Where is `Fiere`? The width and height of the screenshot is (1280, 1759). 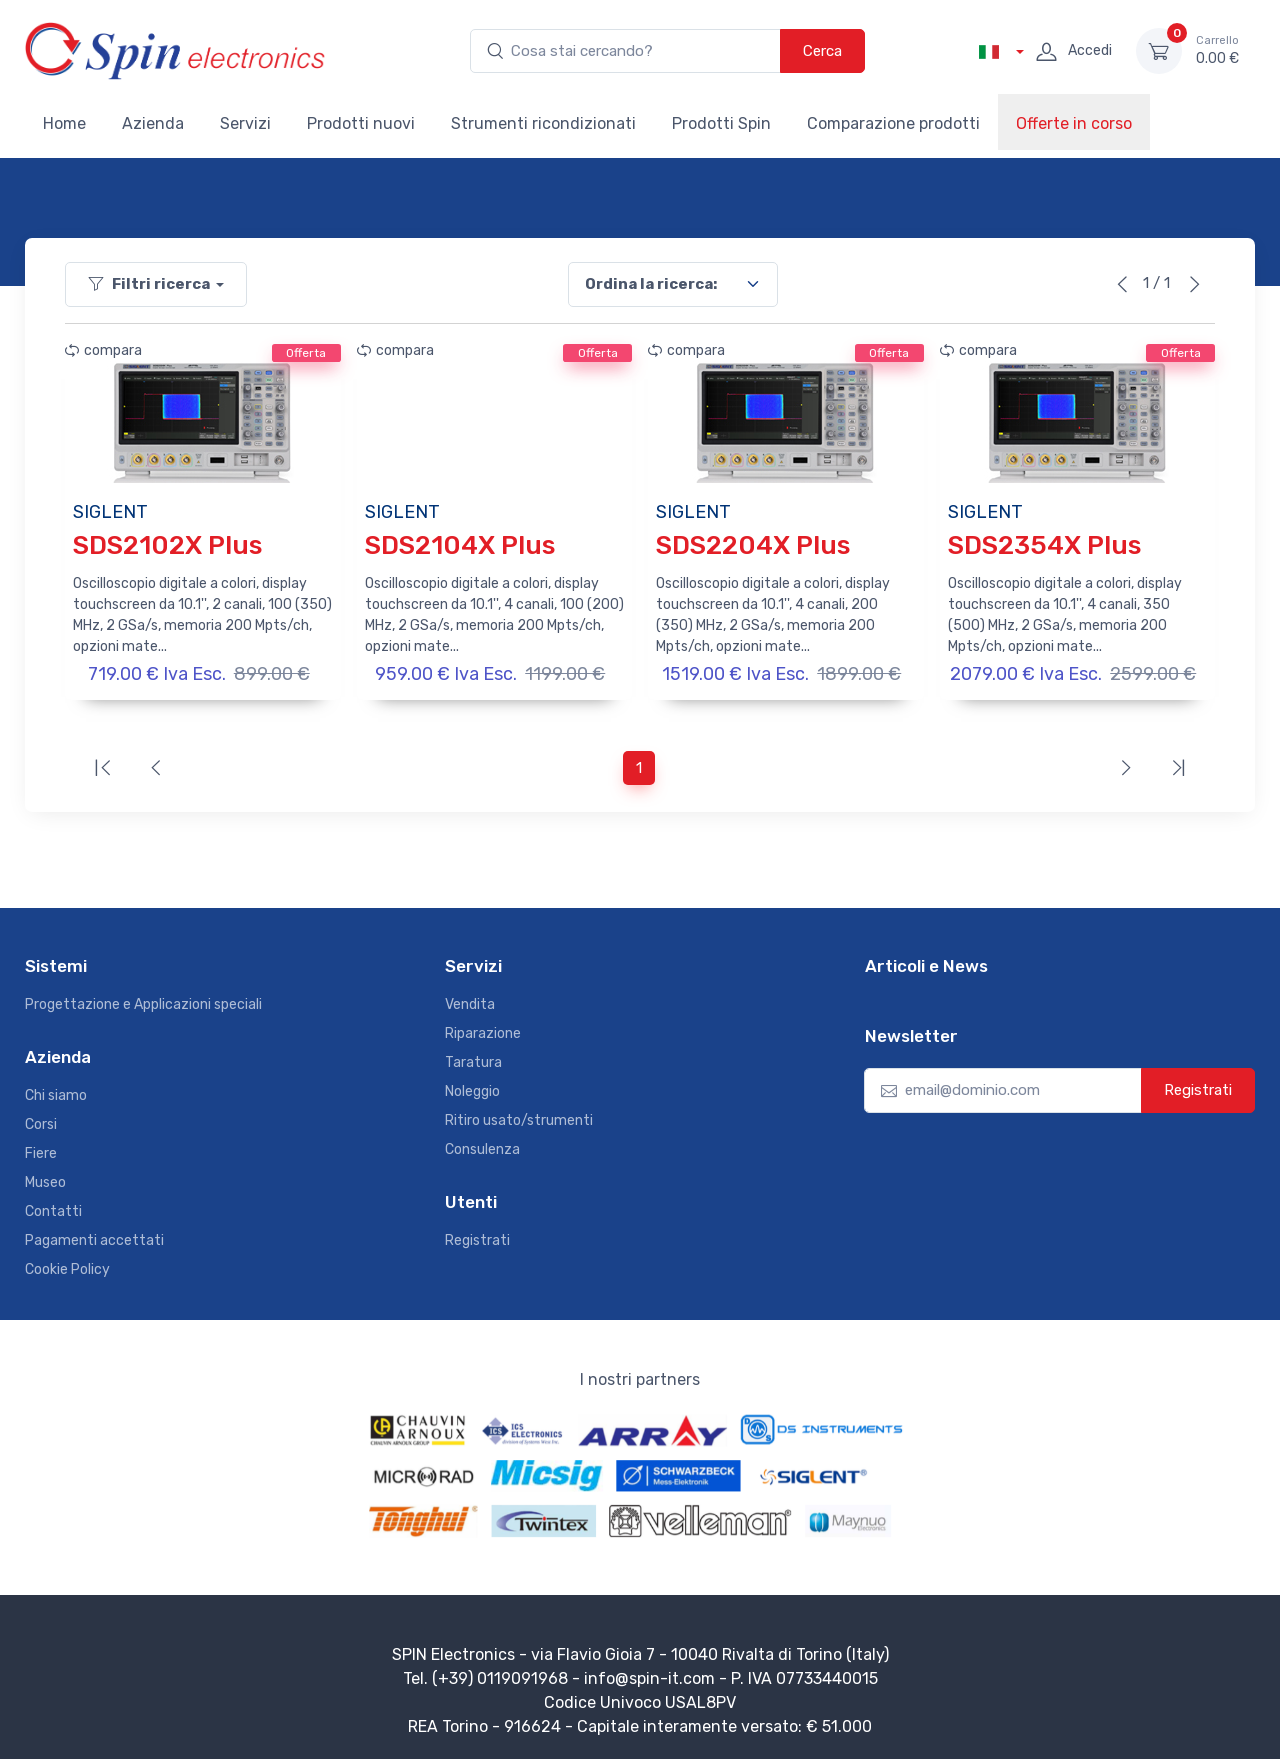 Fiere is located at coordinates (41, 1149).